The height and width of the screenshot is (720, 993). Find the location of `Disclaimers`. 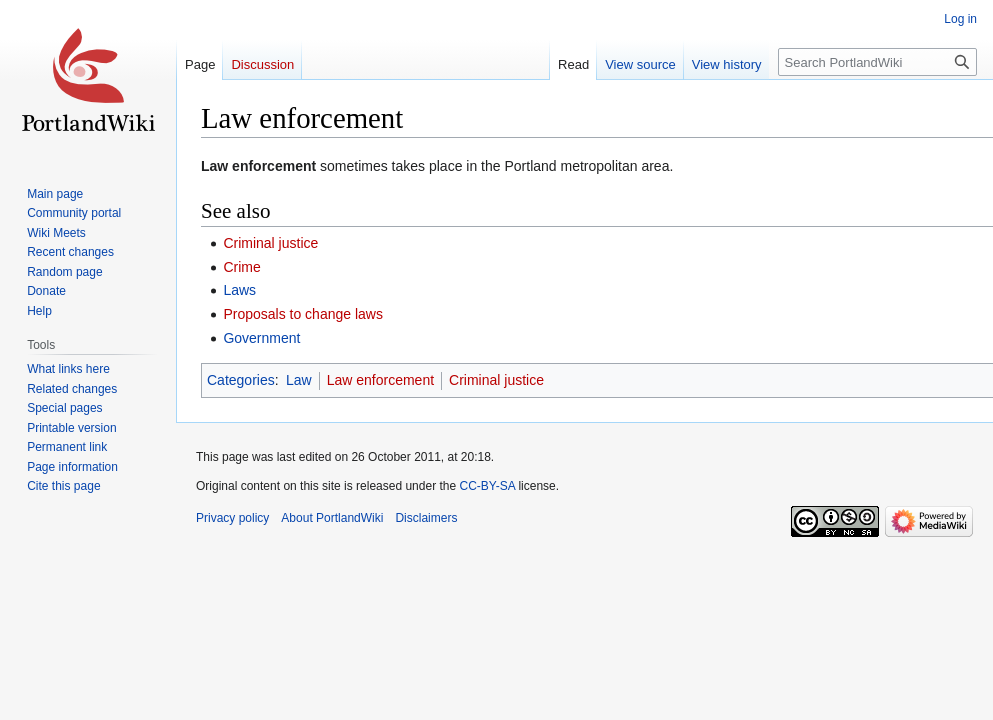

Disclaimers is located at coordinates (426, 518).